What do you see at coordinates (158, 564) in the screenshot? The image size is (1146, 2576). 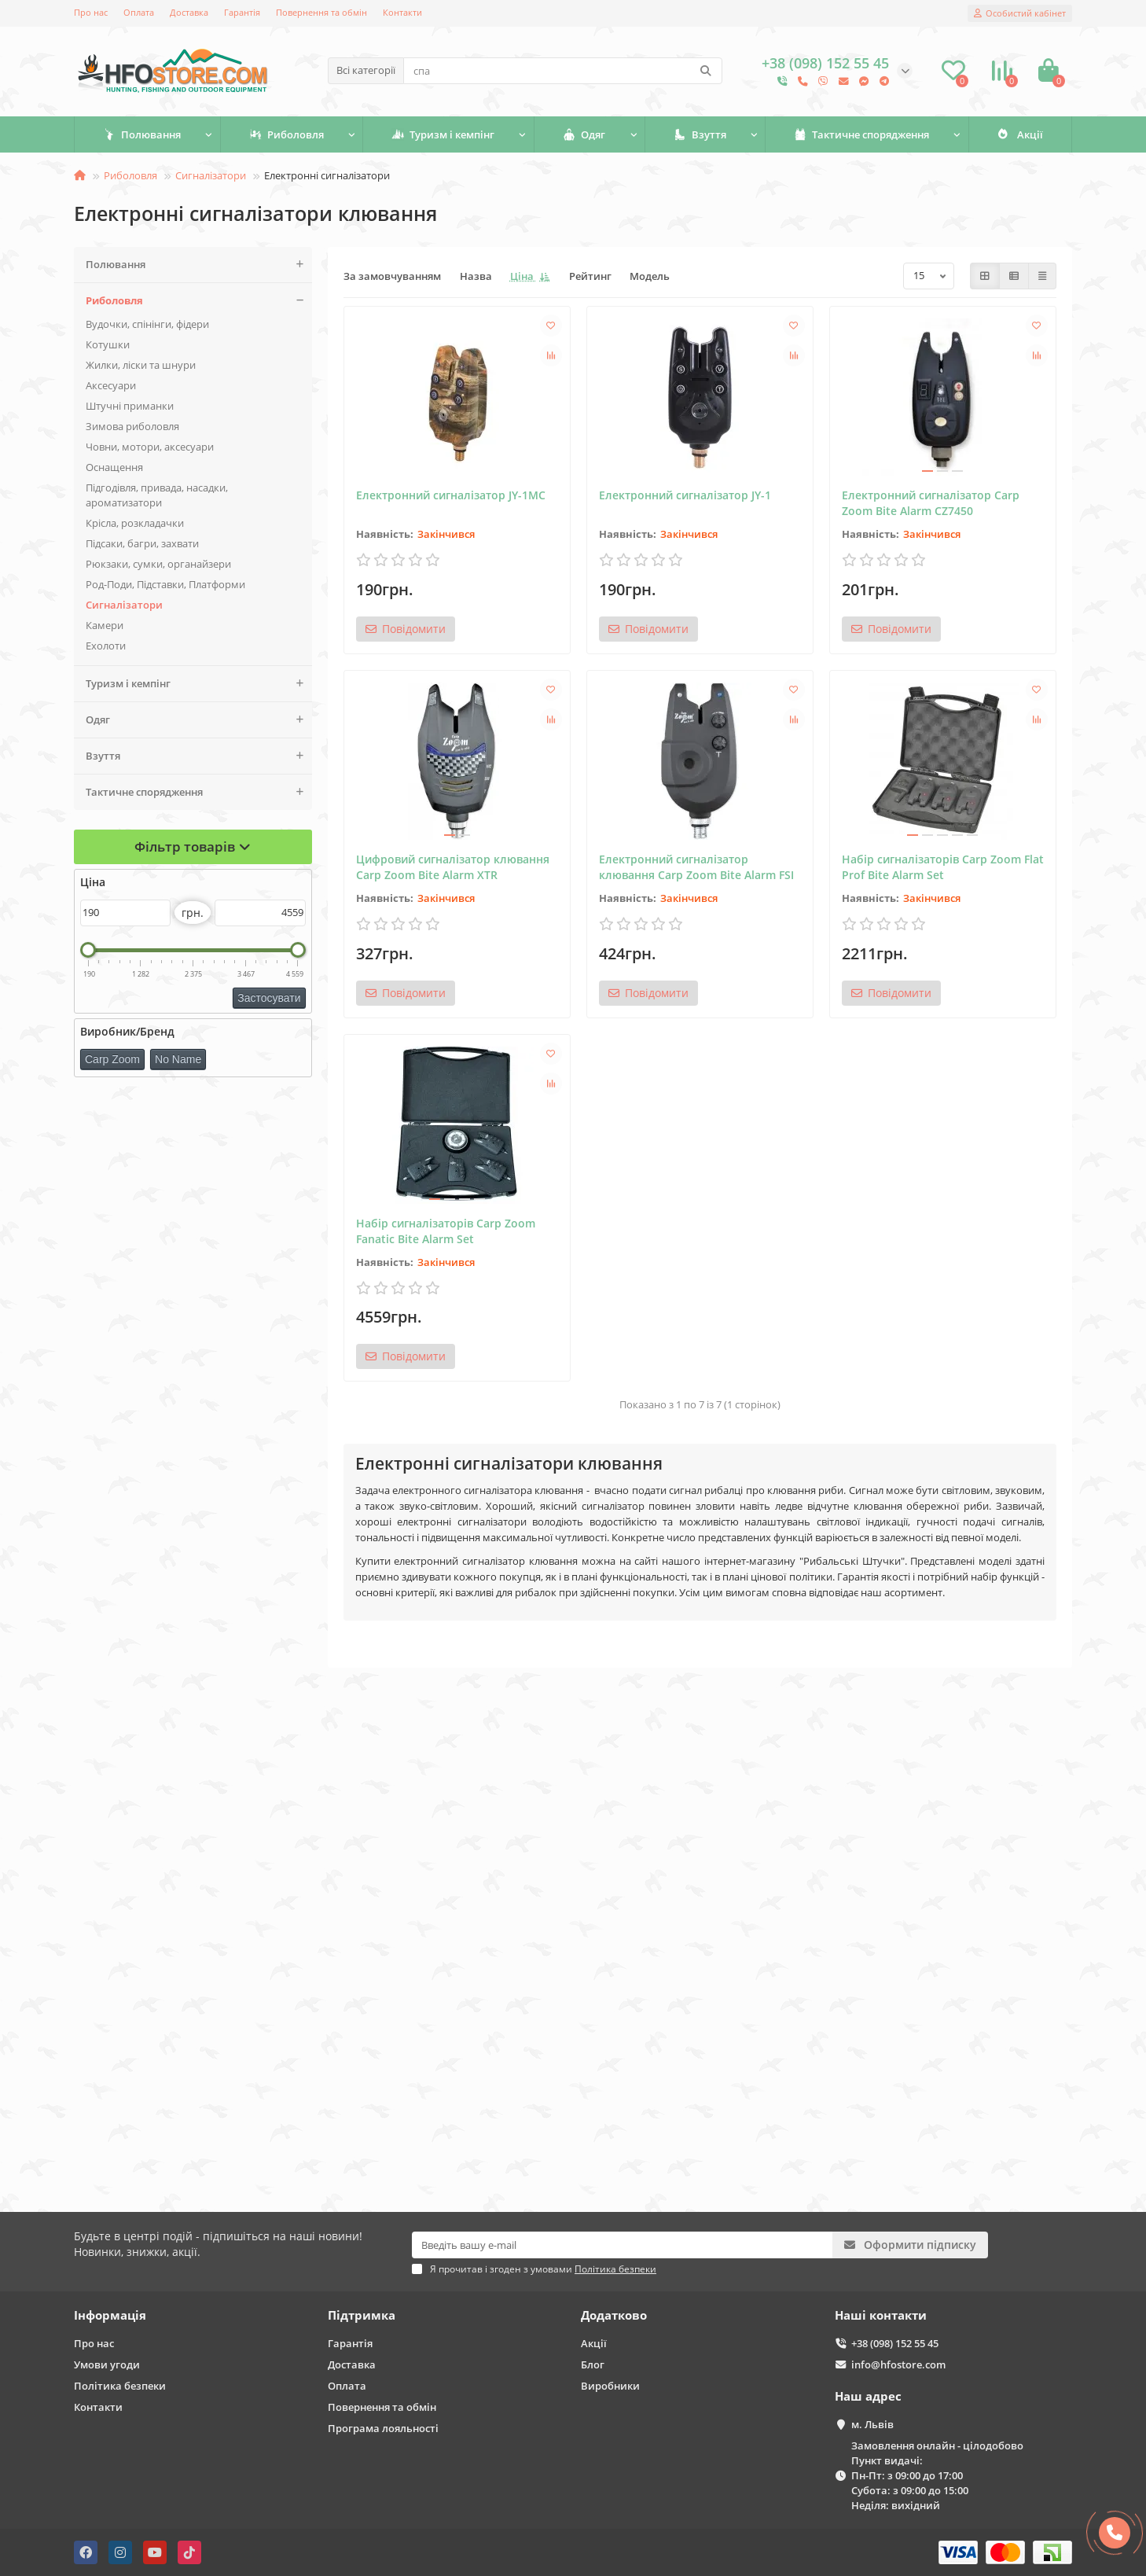 I see `Рюкзаки, сумки, органайзери` at bounding box center [158, 564].